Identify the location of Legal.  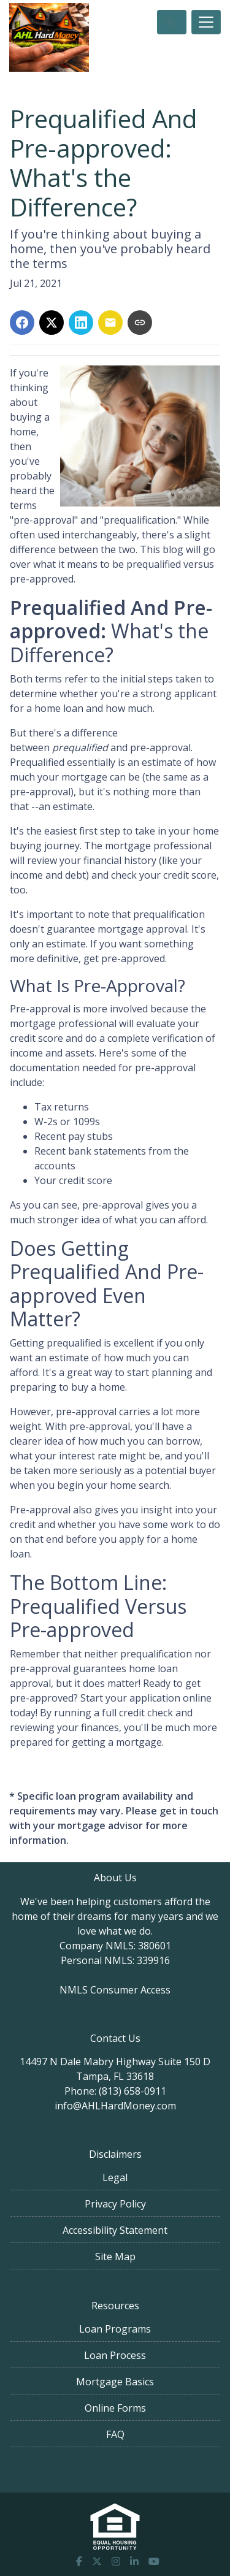
(115, 2177).